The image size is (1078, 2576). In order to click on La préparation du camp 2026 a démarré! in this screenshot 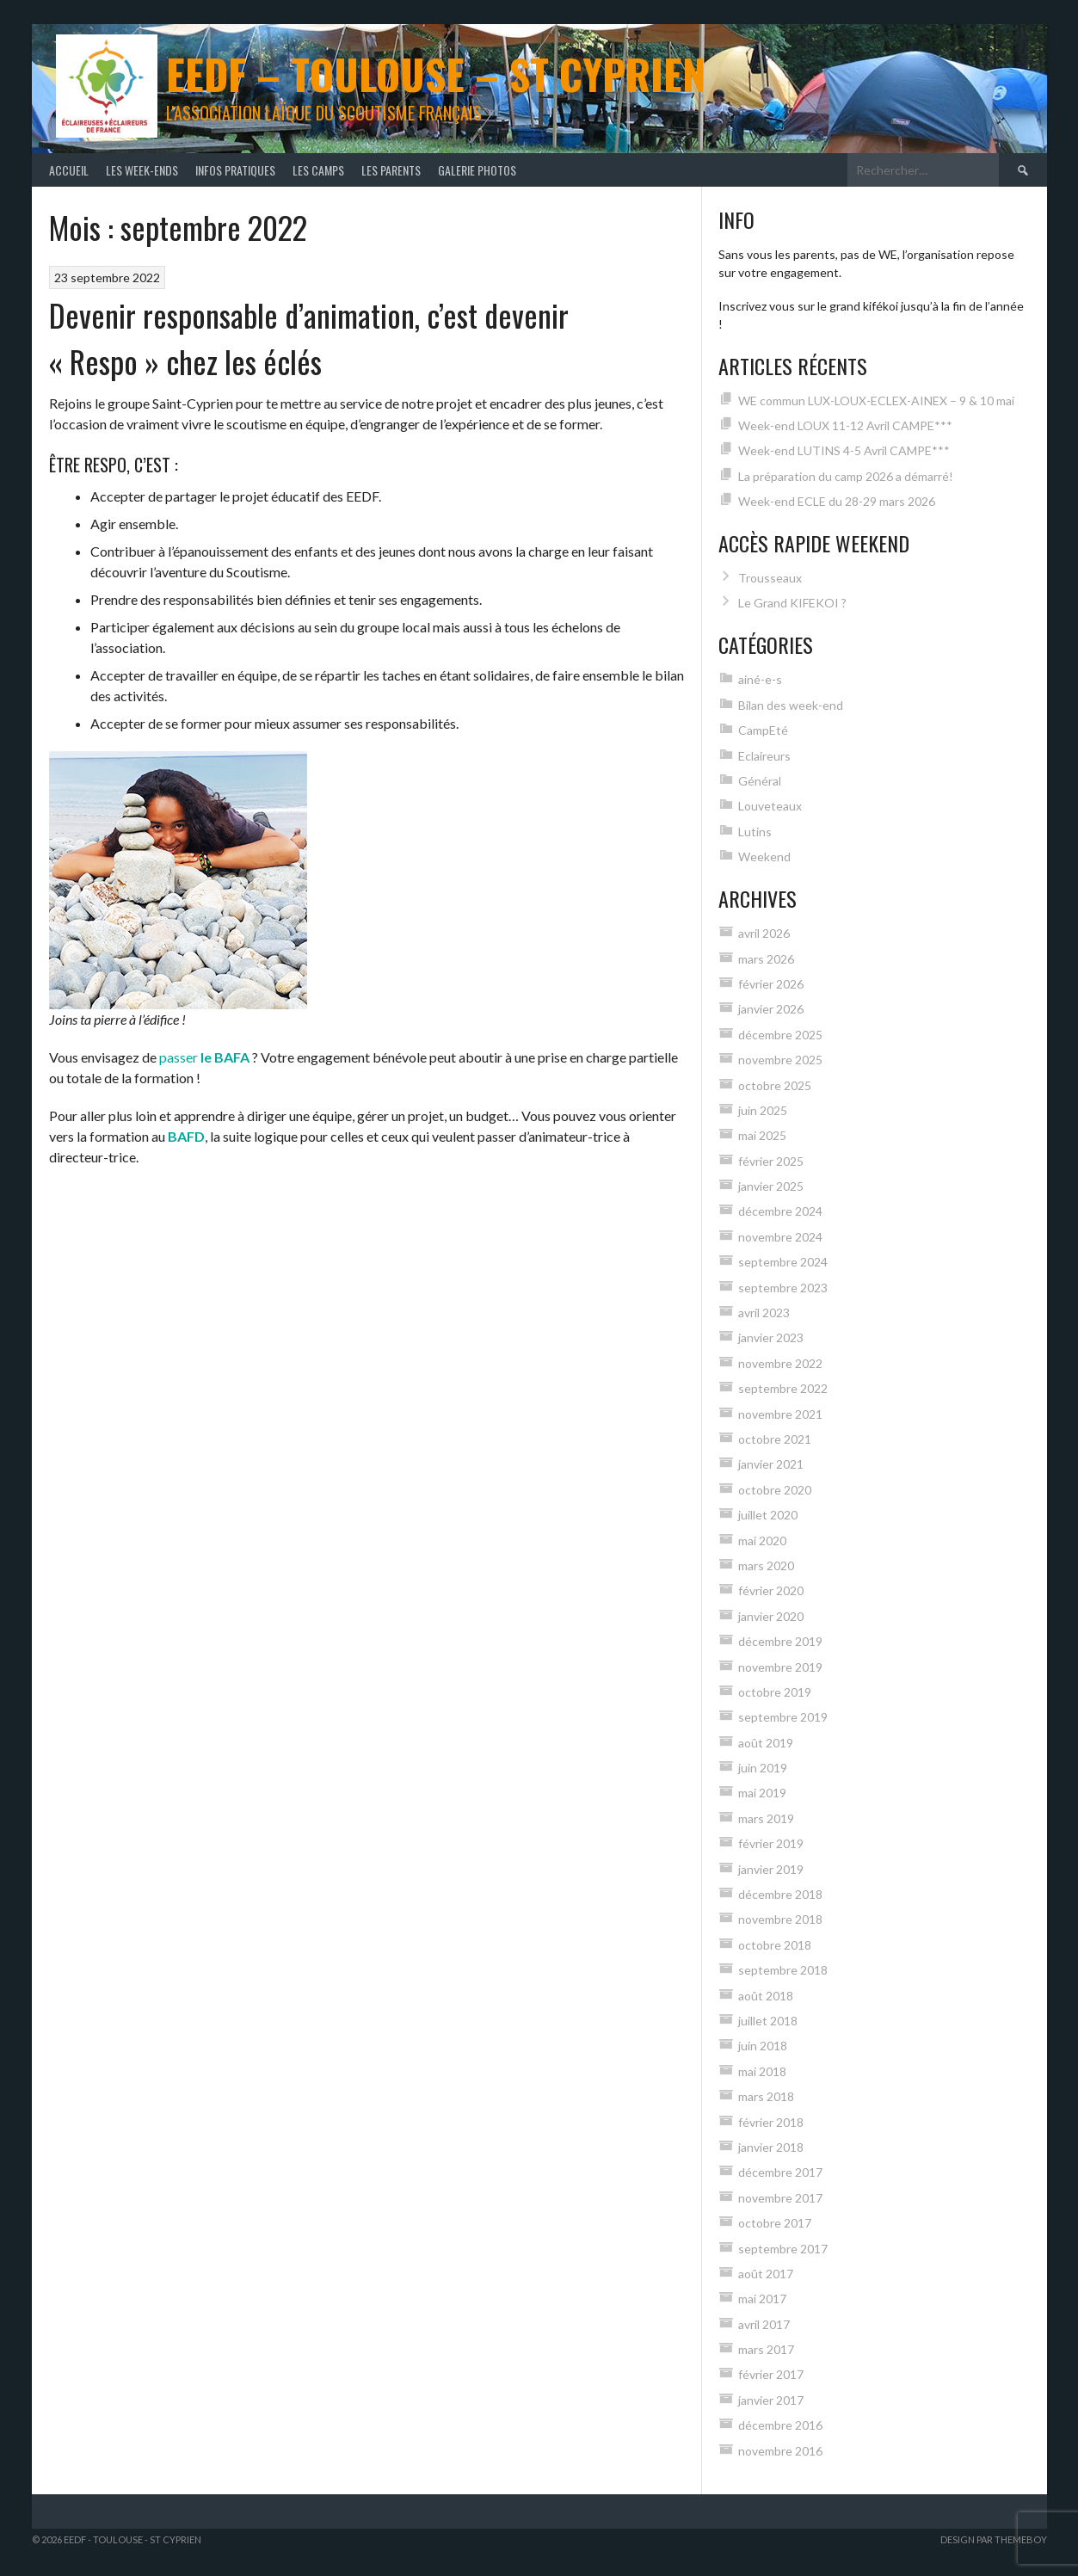, I will do `click(845, 476)`.